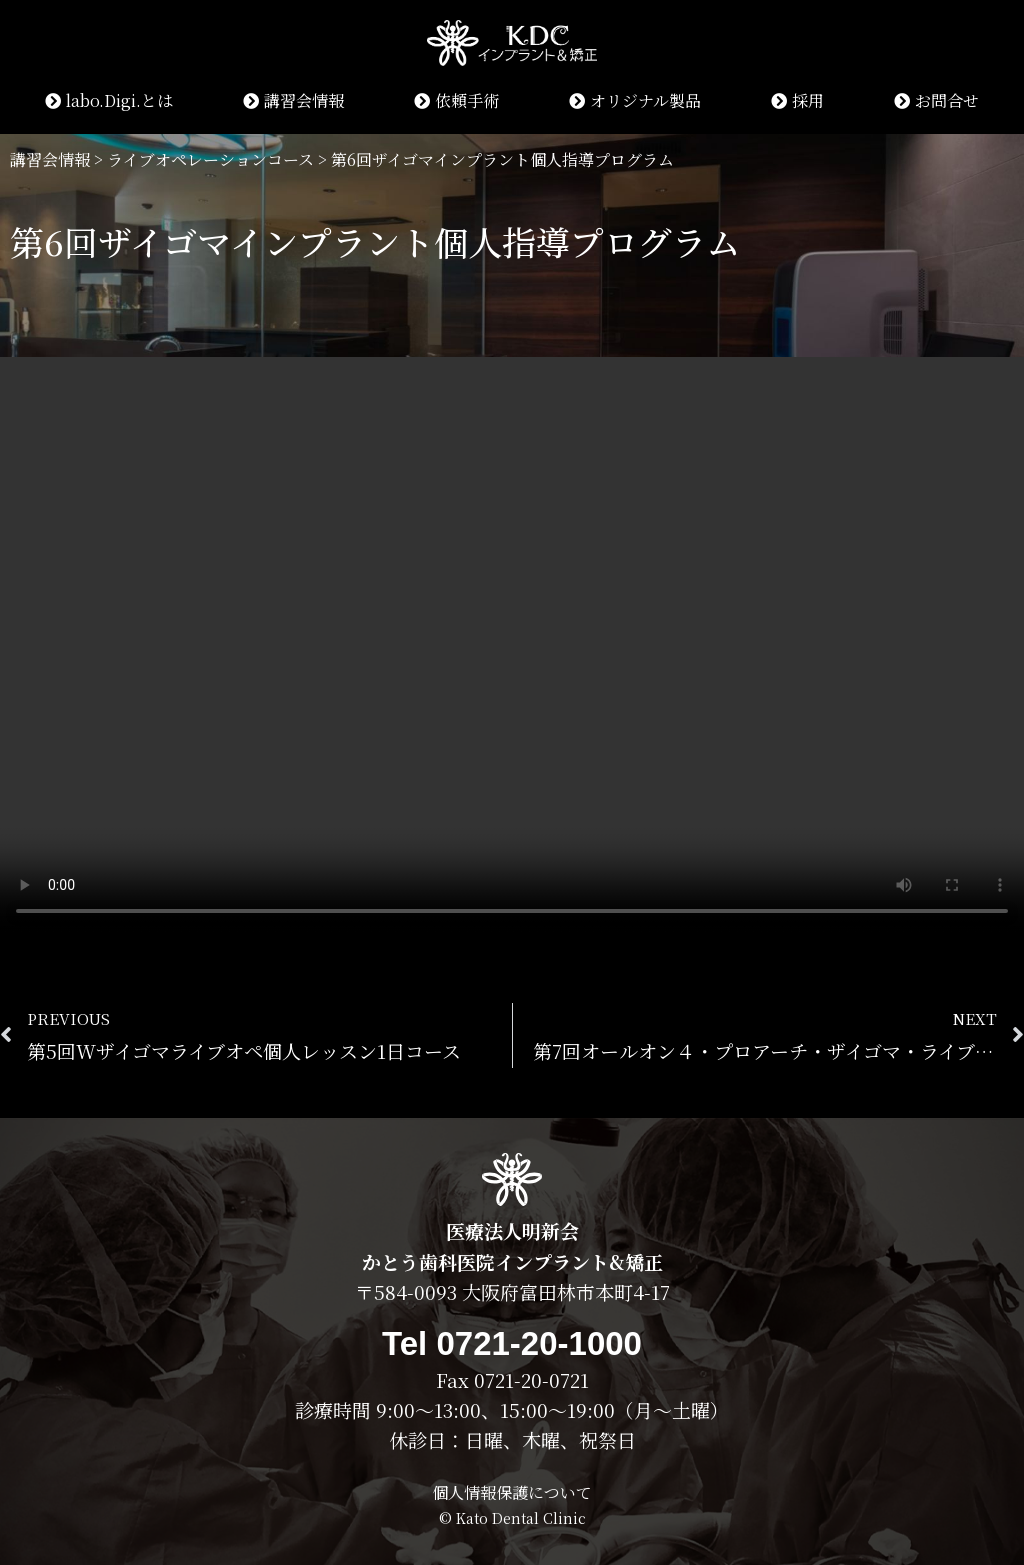  Describe the element at coordinates (293, 100) in the screenshot. I see `講習会情報` at that location.